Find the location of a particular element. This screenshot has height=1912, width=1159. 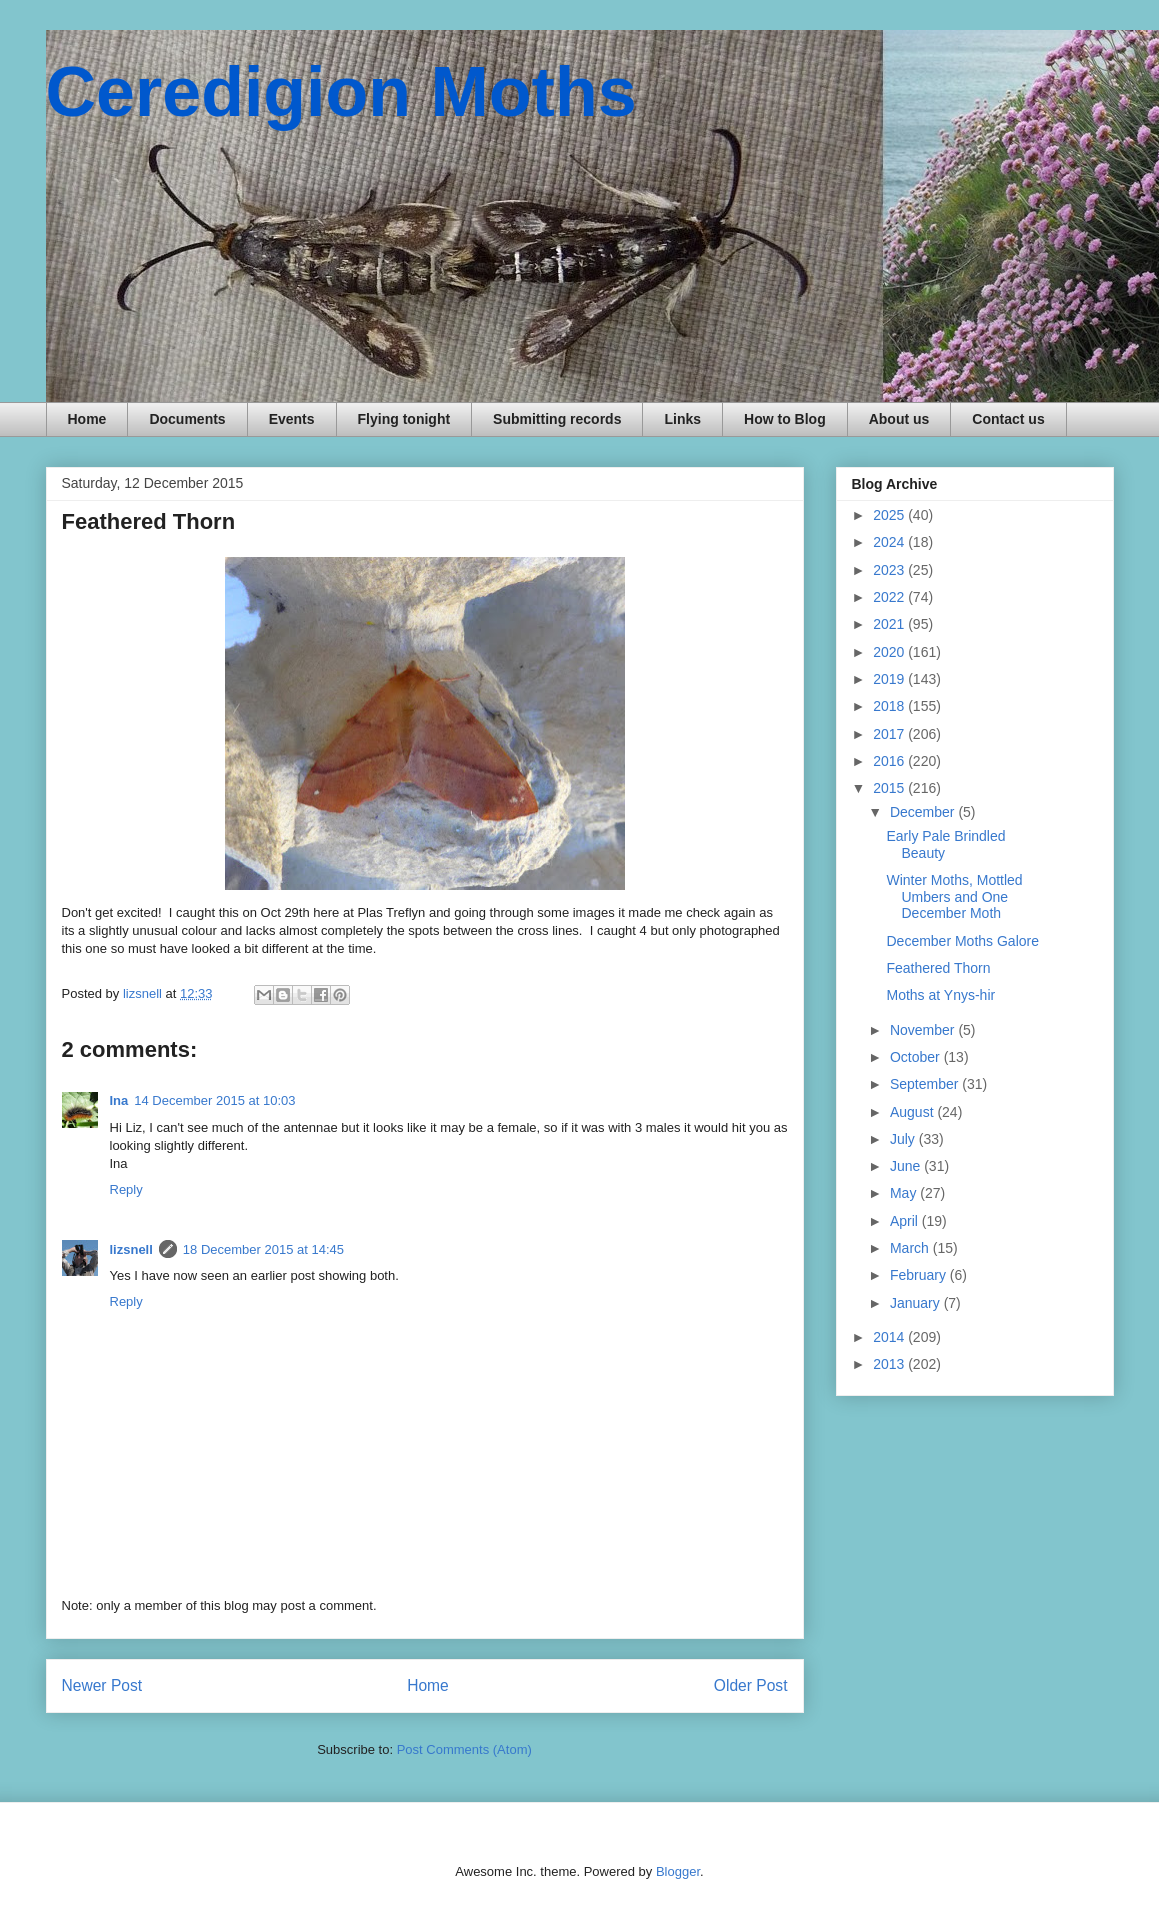

How to Blog is located at coordinates (785, 419).